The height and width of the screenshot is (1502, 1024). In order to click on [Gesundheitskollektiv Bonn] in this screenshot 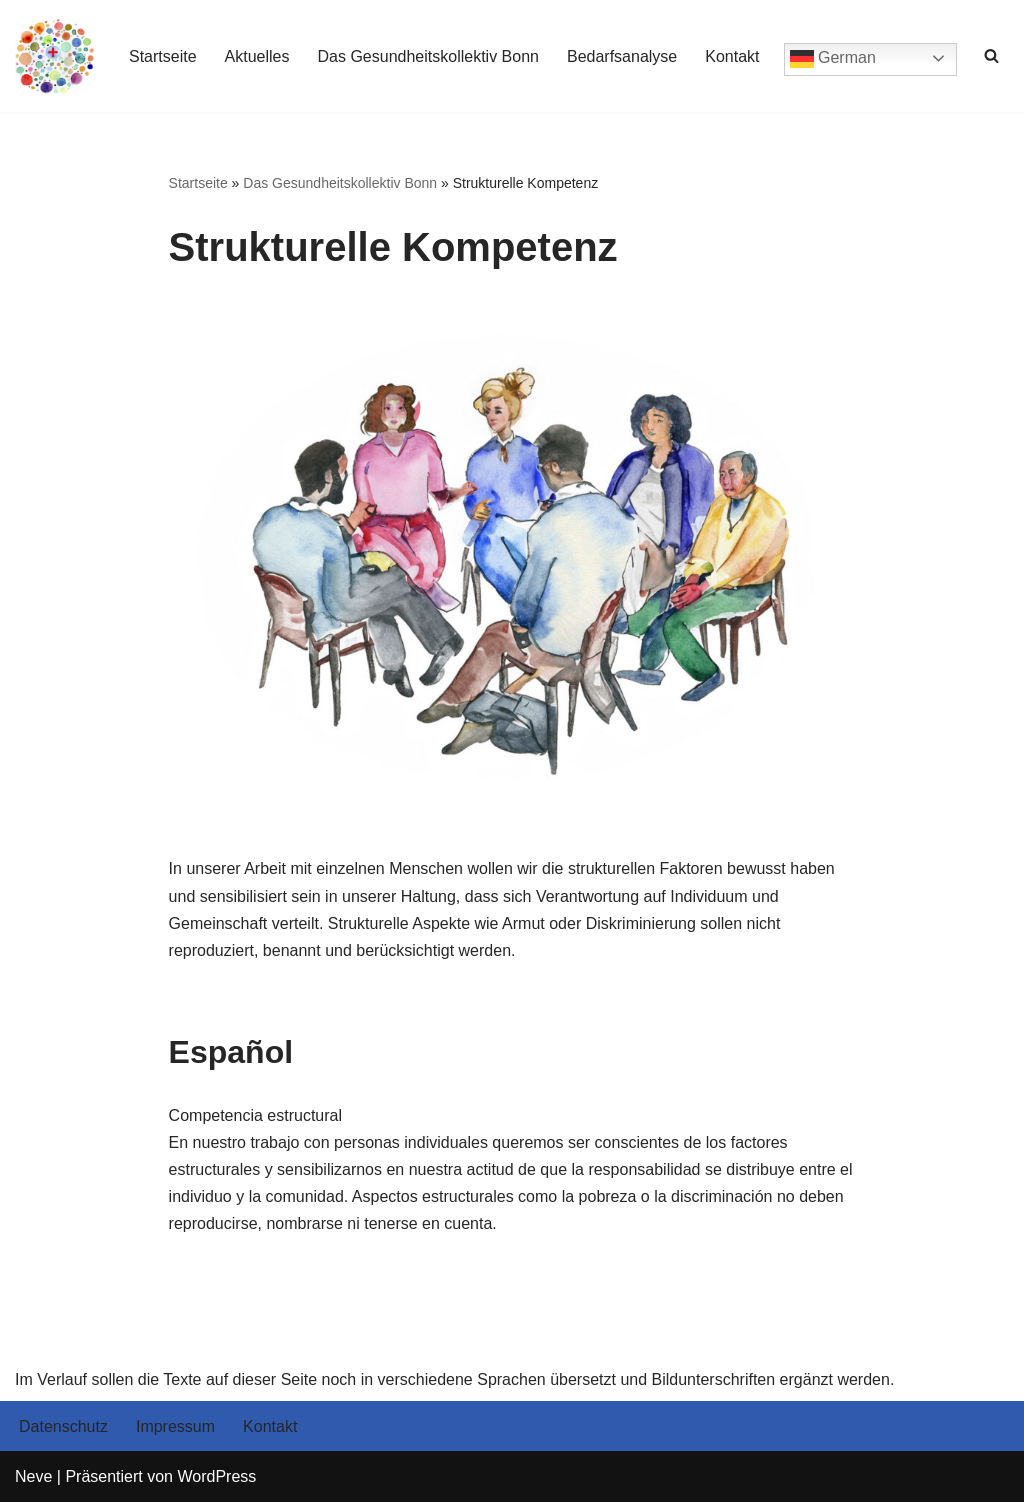, I will do `click(55, 56)`.